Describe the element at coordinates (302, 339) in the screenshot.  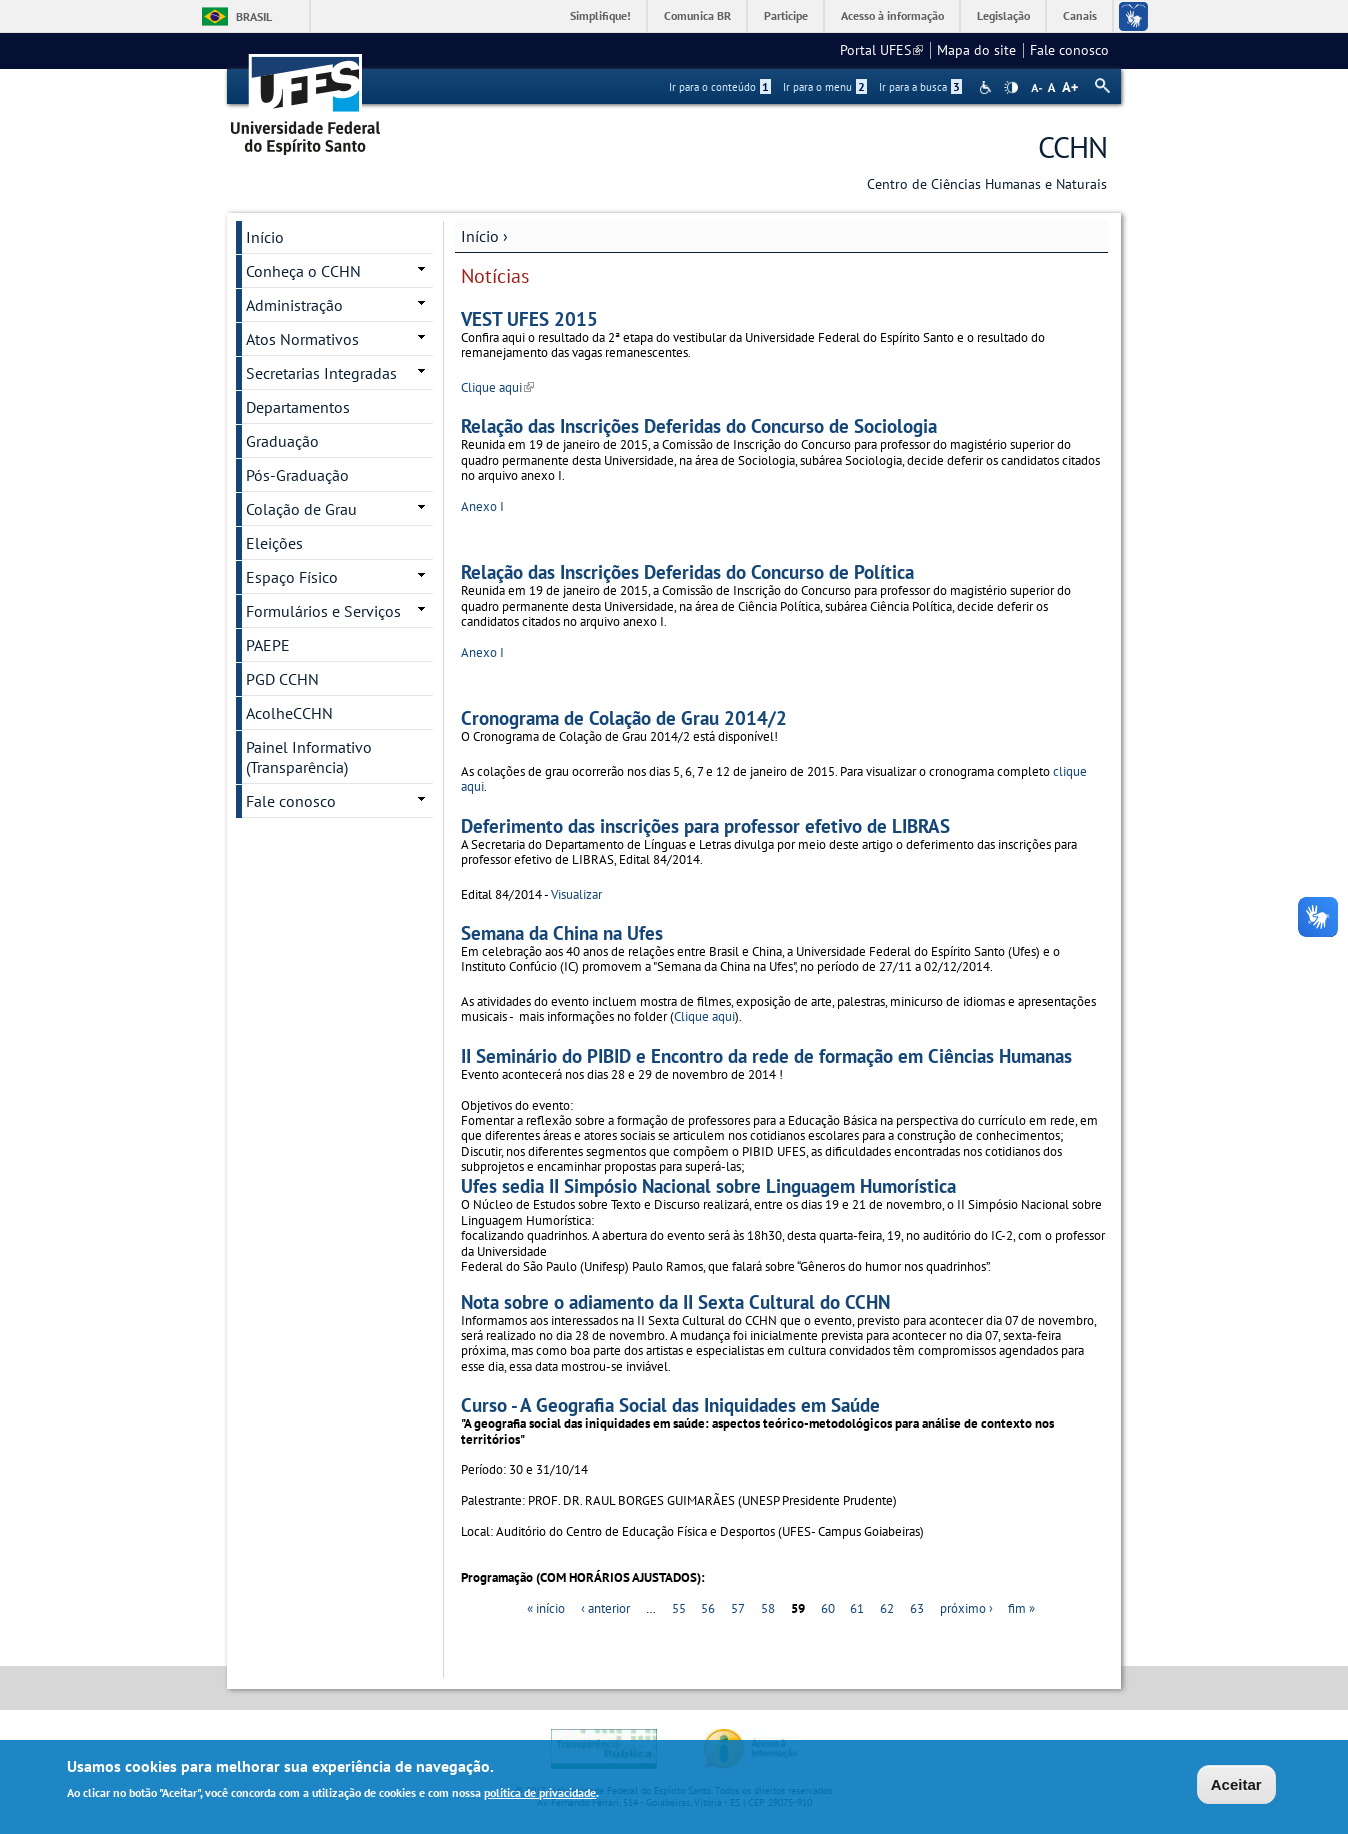
I see `Atos Normativos` at that location.